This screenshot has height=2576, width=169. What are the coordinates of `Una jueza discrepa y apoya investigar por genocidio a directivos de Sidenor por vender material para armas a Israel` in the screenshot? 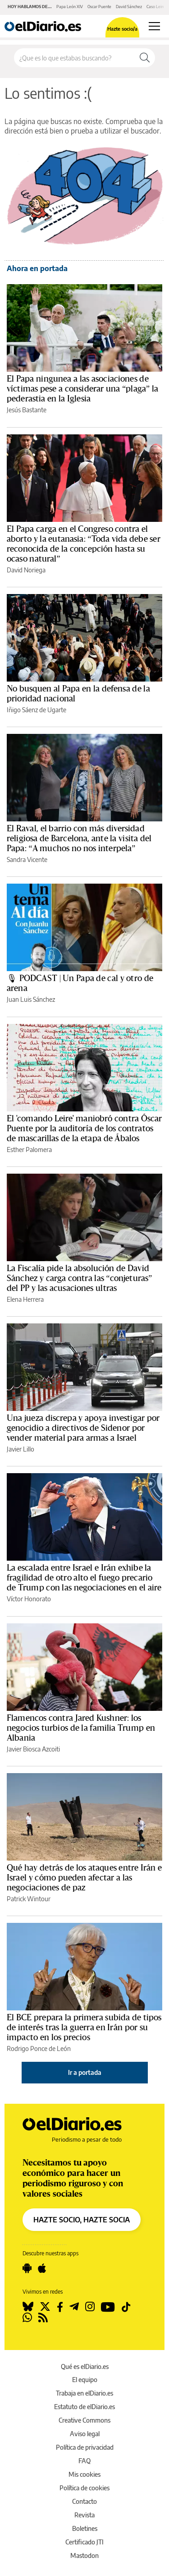 It's located at (83, 1428).